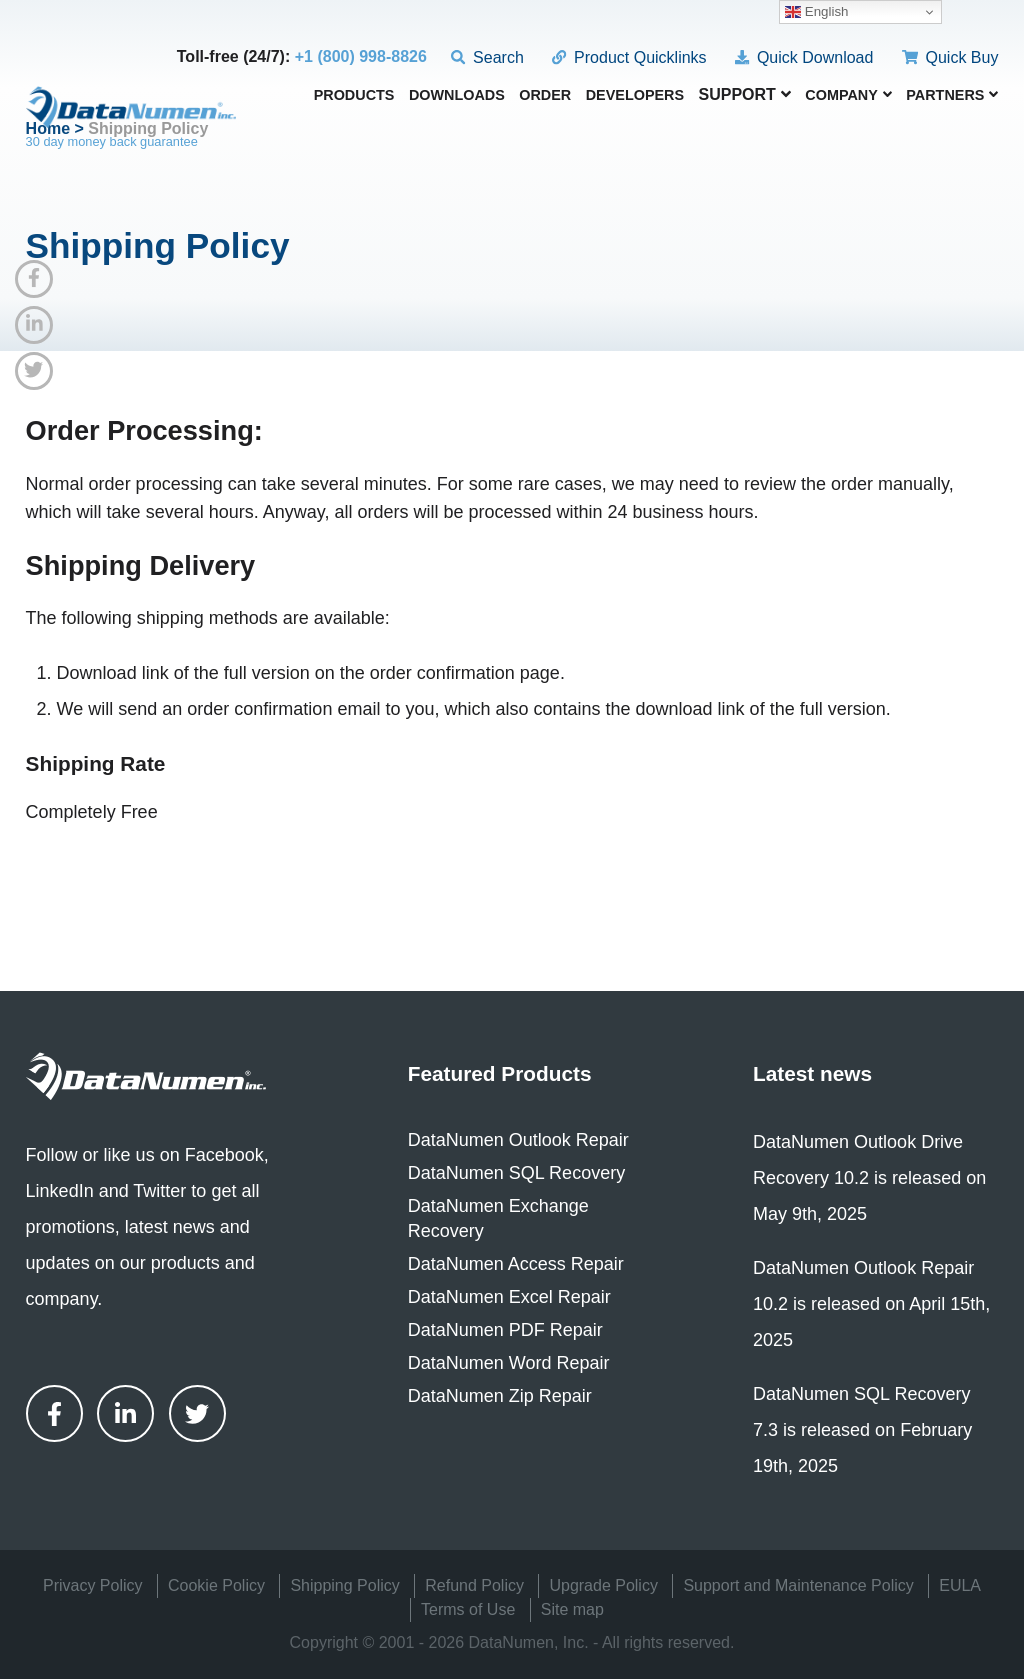 Image resolution: width=1024 pixels, height=1679 pixels. What do you see at coordinates (745, 94) in the screenshot?
I see `Support` at bounding box center [745, 94].